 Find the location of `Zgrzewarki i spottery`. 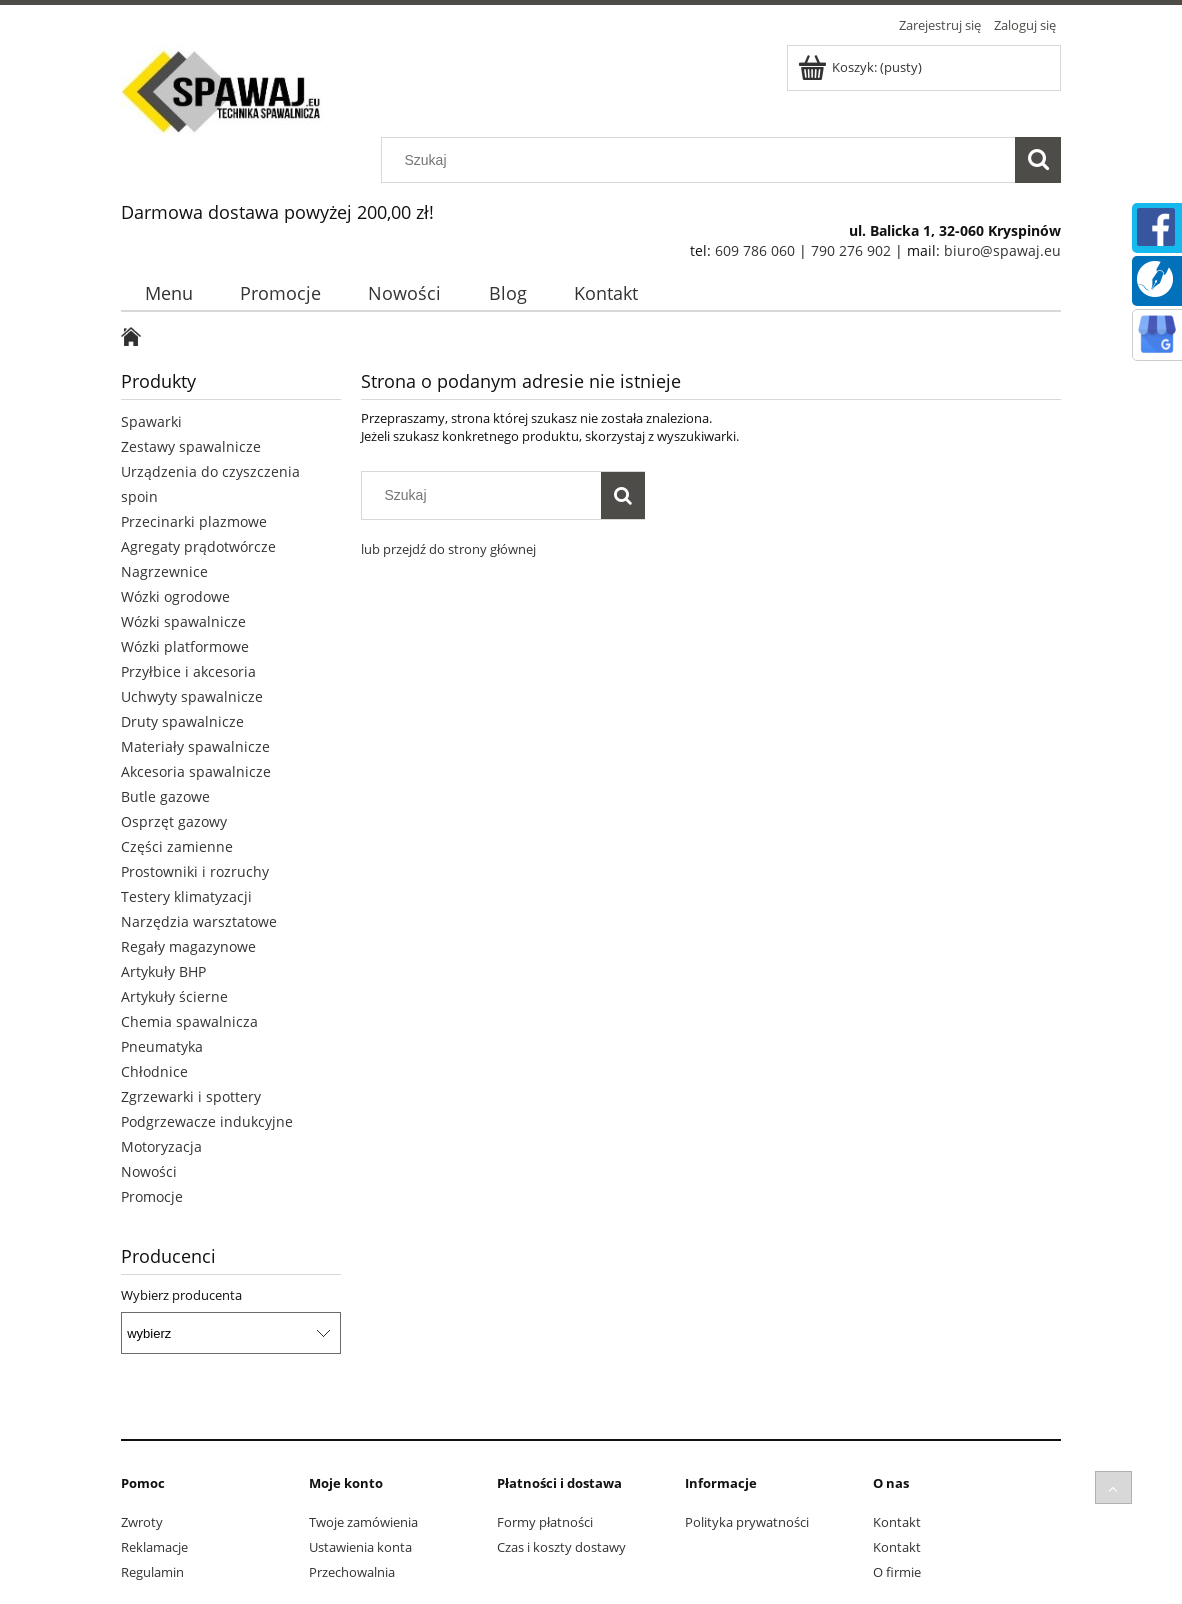

Zgrzewarki i spottery is located at coordinates (191, 1096).